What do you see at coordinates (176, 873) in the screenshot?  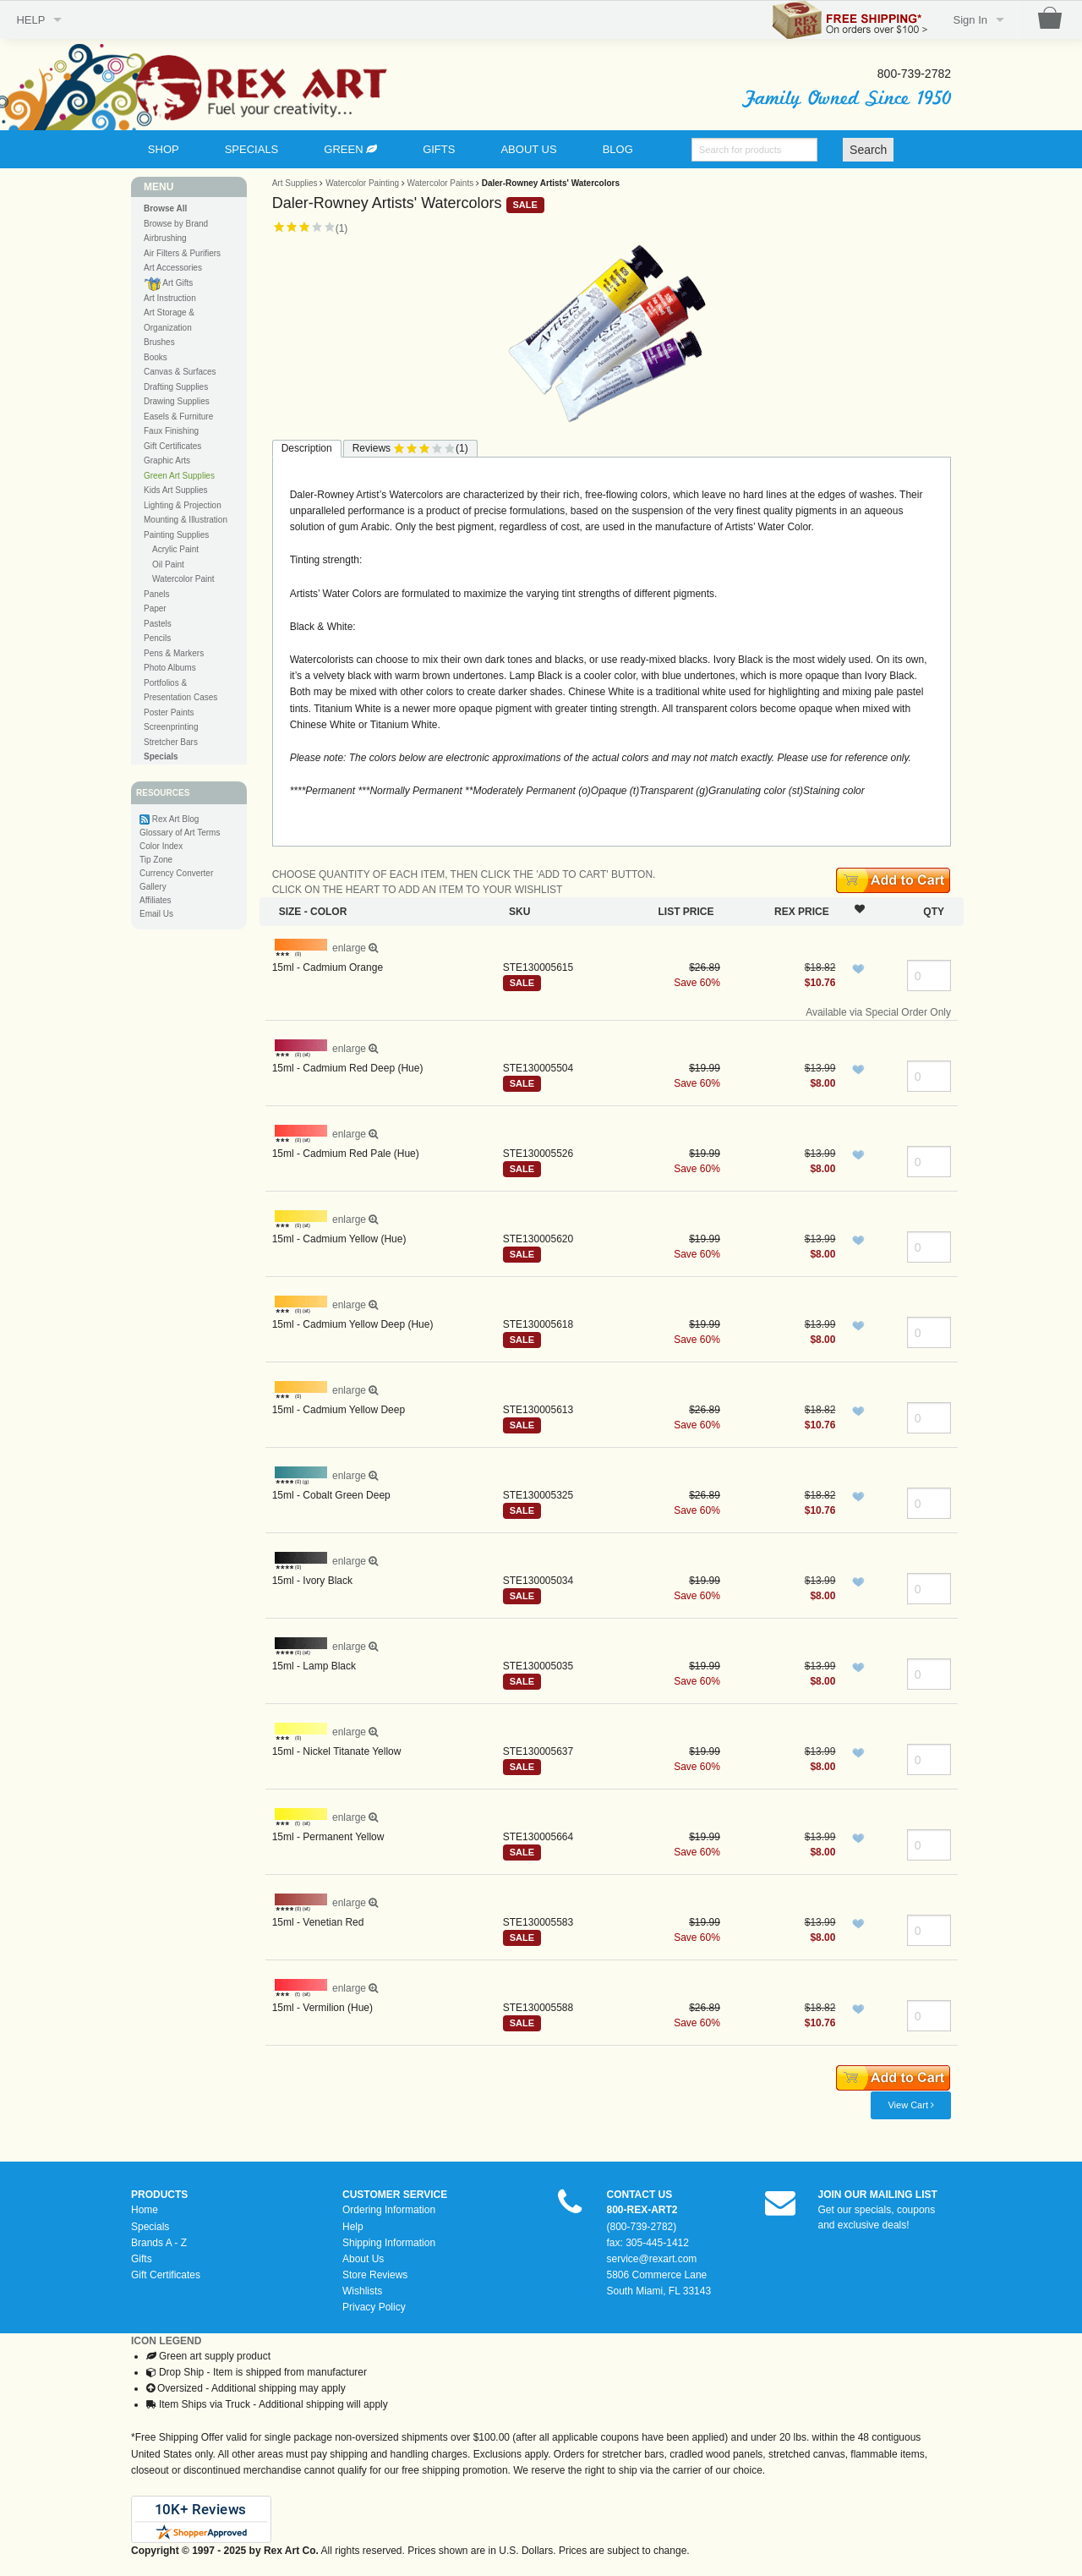 I see `Currency Converter` at bounding box center [176, 873].